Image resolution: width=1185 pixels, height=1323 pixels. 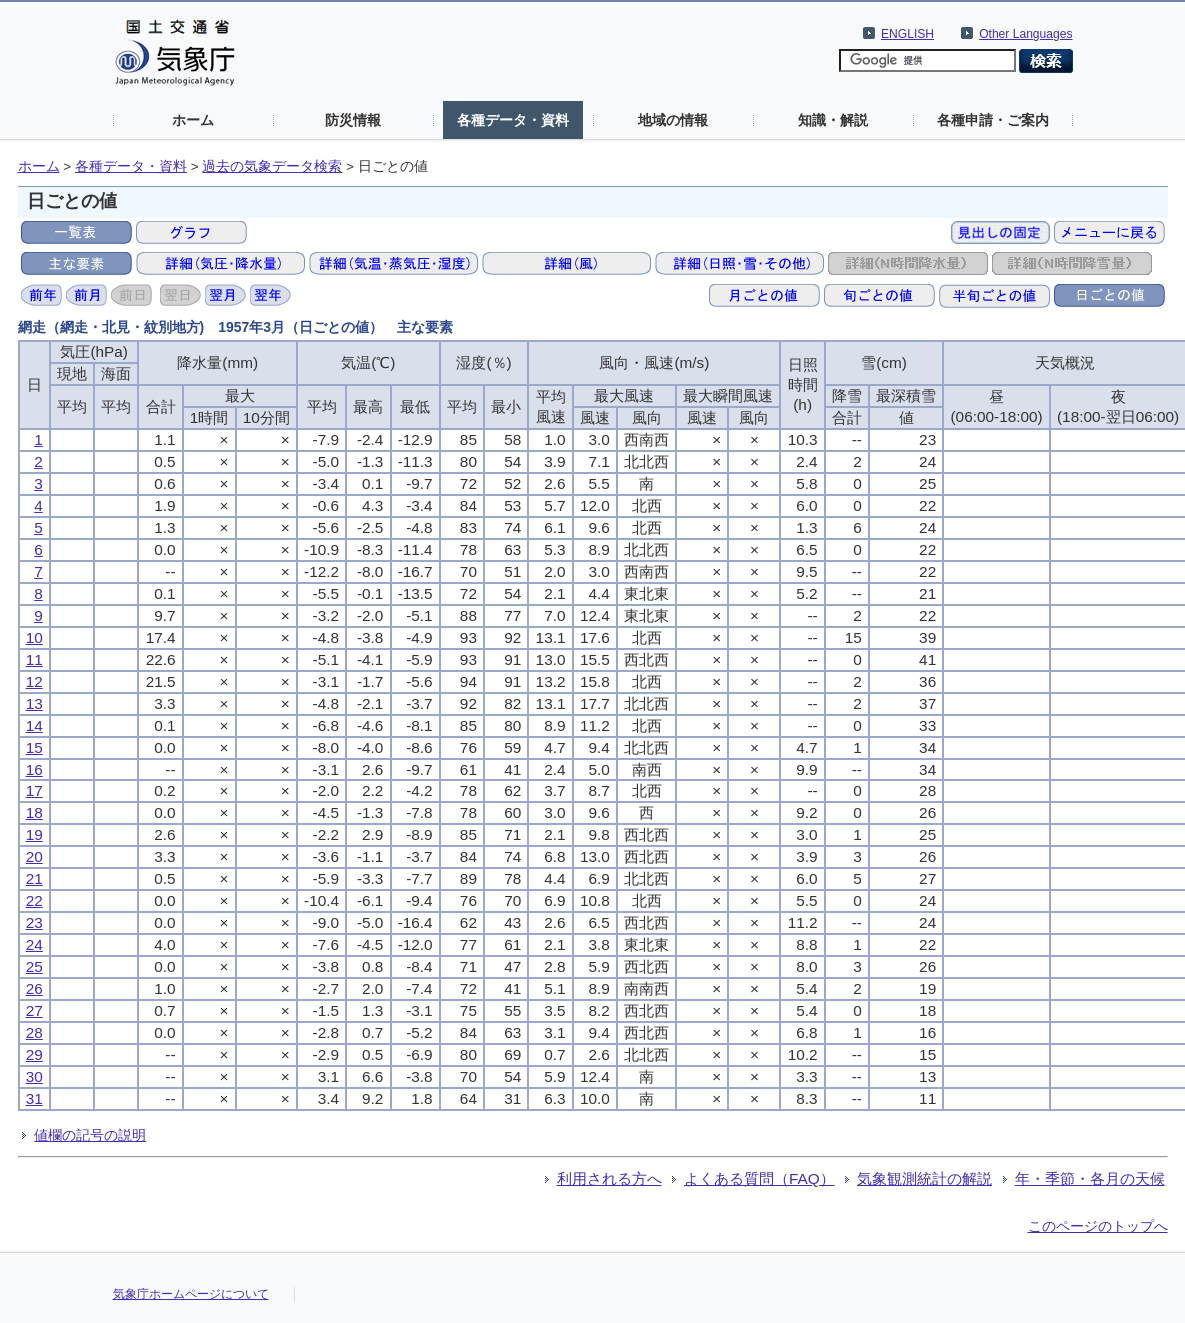 What do you see at coordinates (34, 944) in the screenshot?
I see `24` at bounding box center [34, 944].